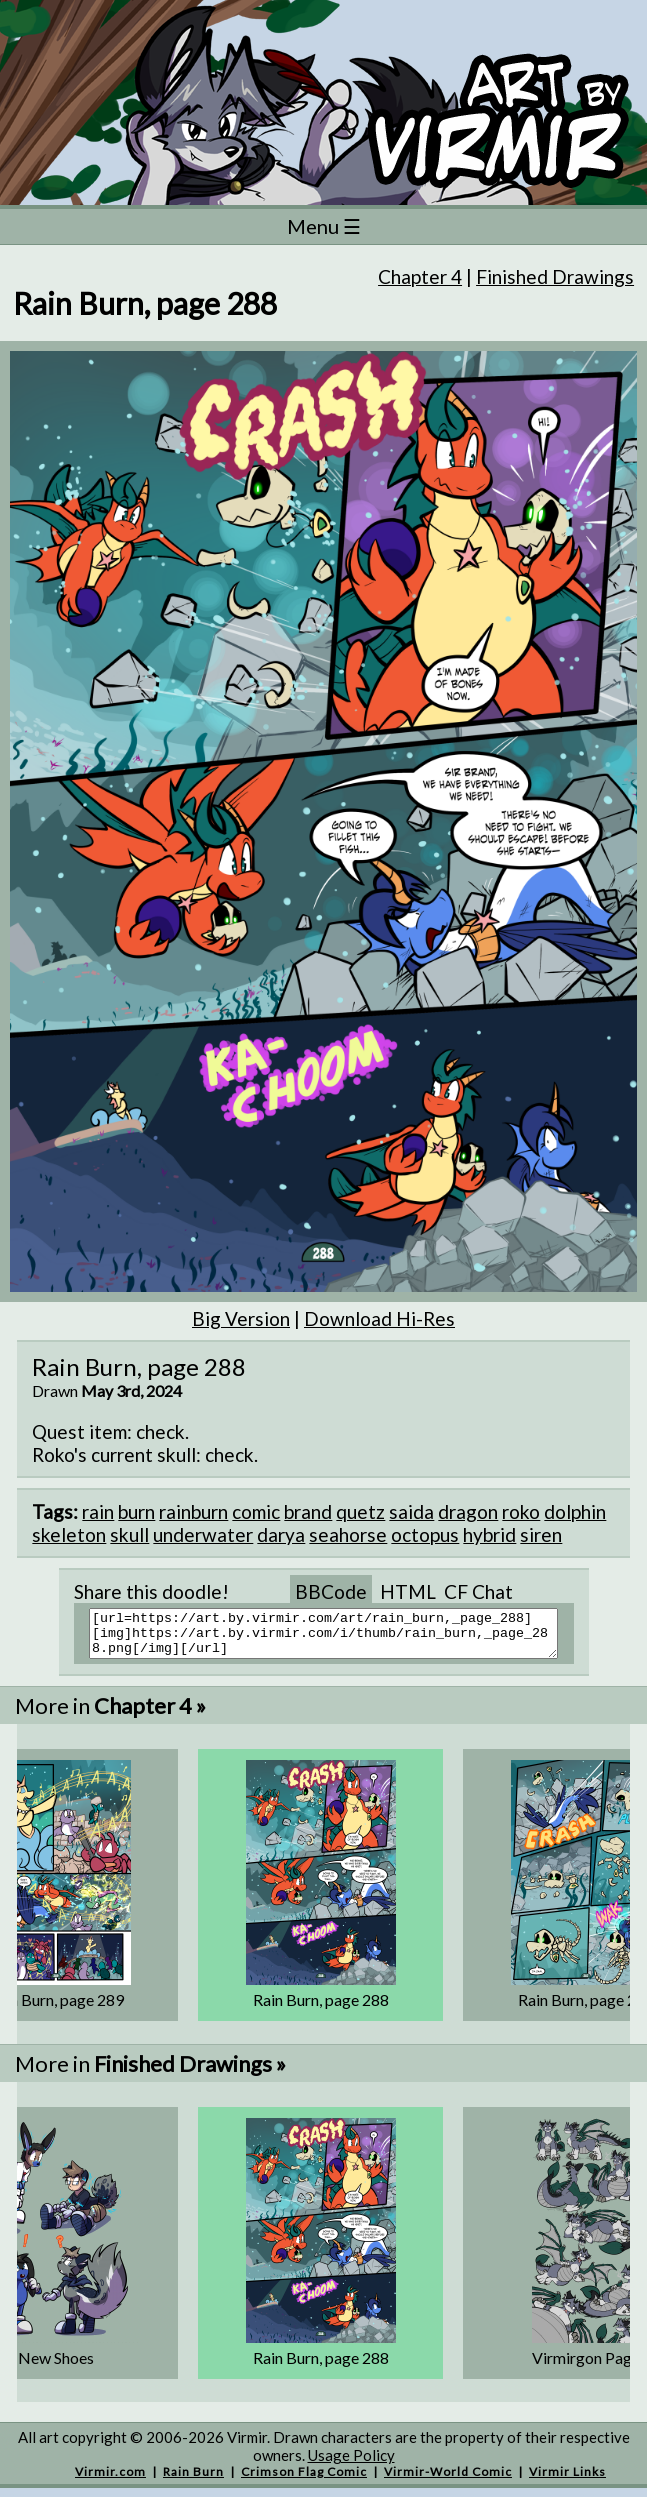 The image size is (647, 2497). Describe the element at coordinates (304, 2480) in the screenshot. I see `Crimson Flag Comic` at that location.